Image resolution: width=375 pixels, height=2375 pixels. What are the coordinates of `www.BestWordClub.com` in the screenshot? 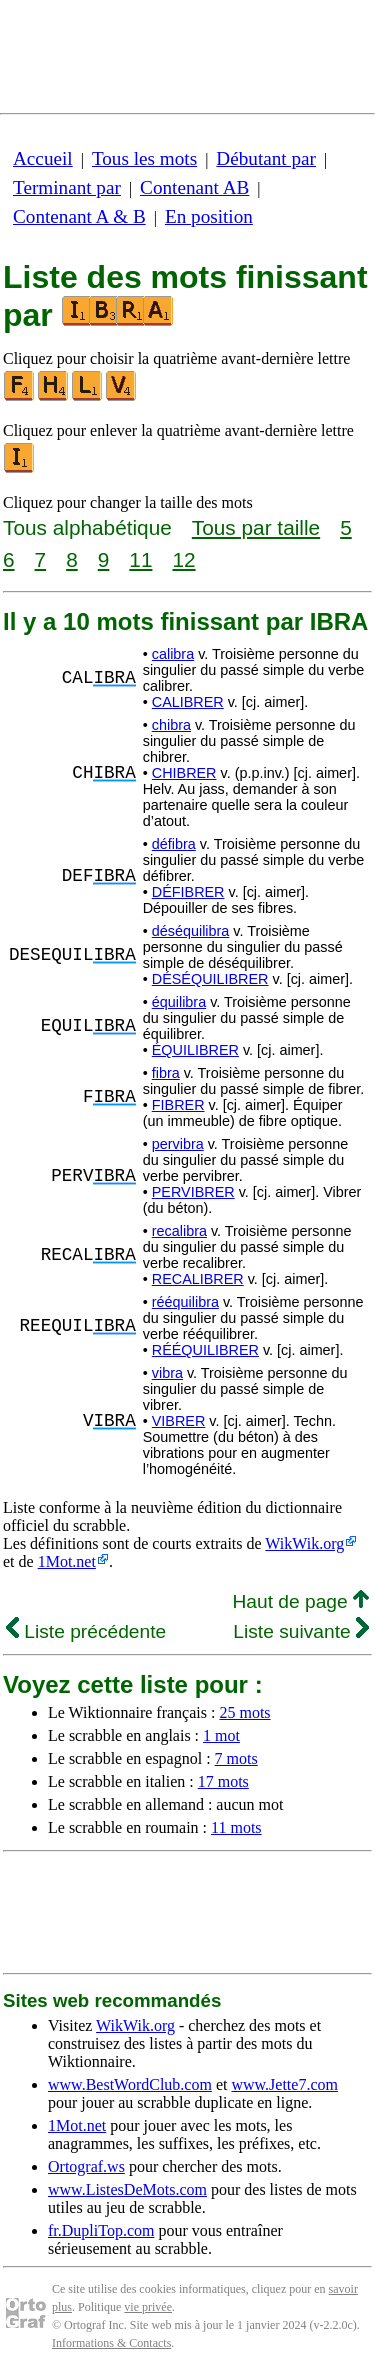 It's located at (130, 2084).